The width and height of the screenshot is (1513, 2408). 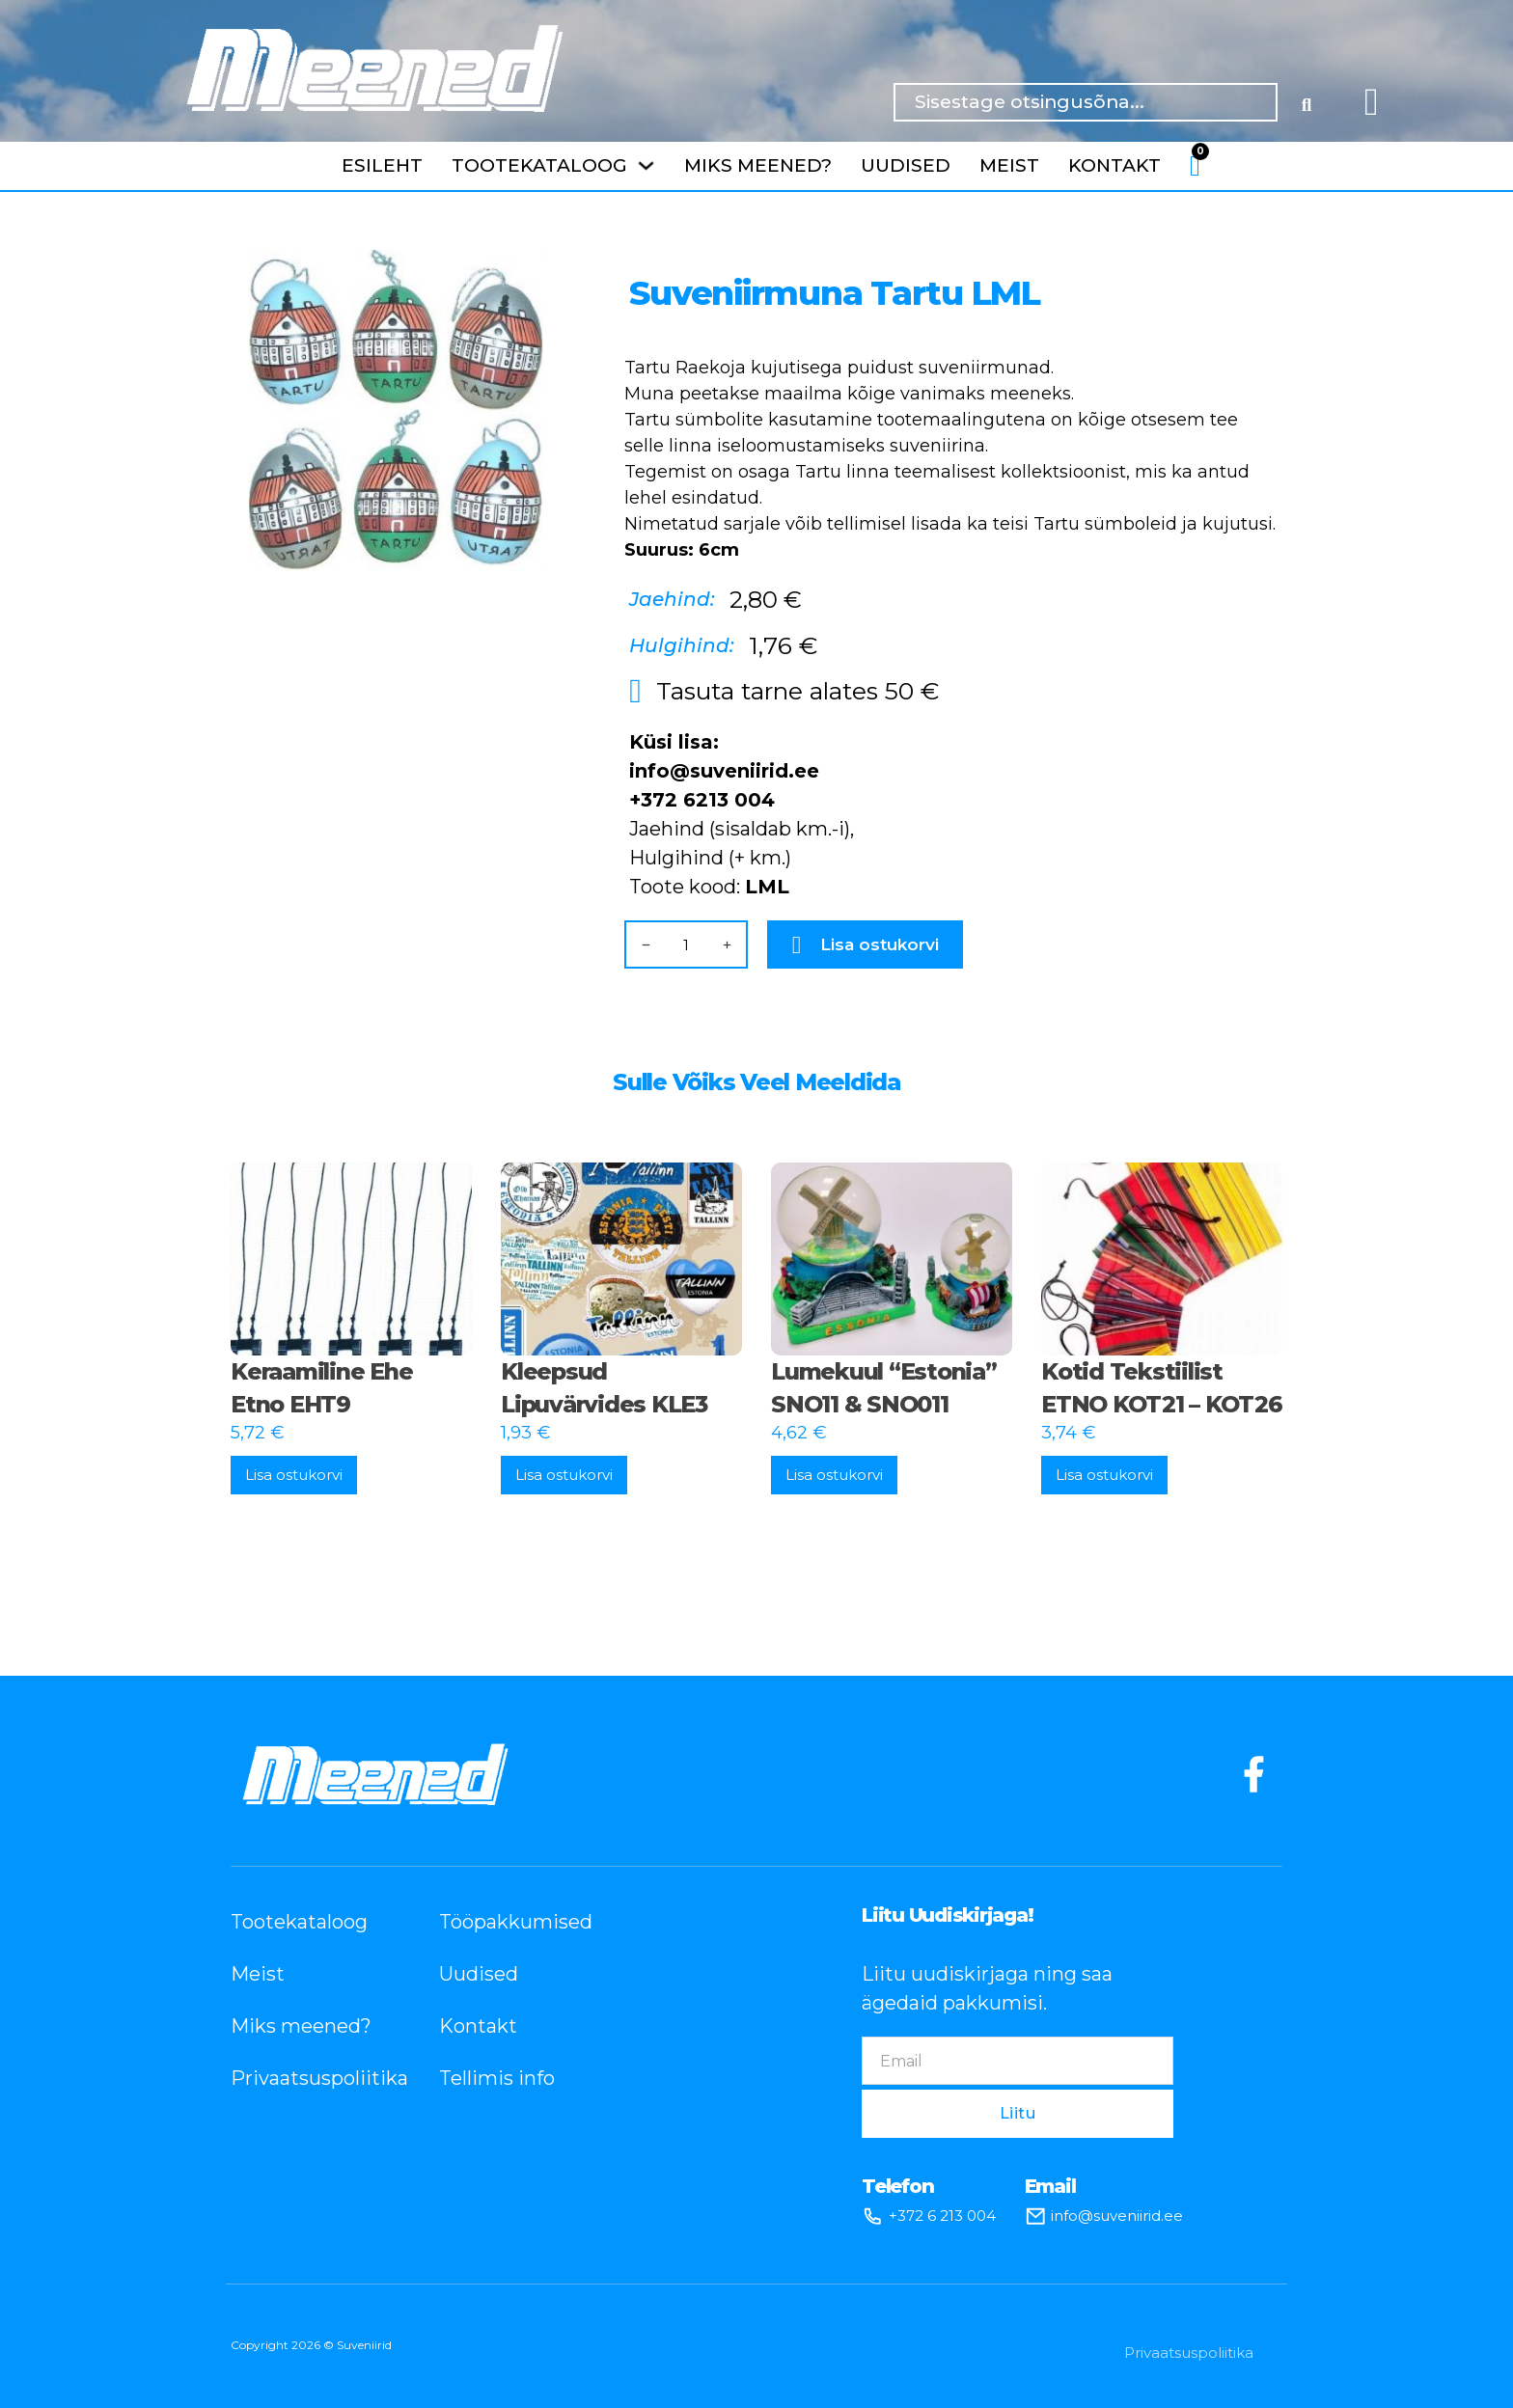 What do you see at coordinates (382, 165) in the screenshot?
I see `Esileht` at bounding box center [382, 165].